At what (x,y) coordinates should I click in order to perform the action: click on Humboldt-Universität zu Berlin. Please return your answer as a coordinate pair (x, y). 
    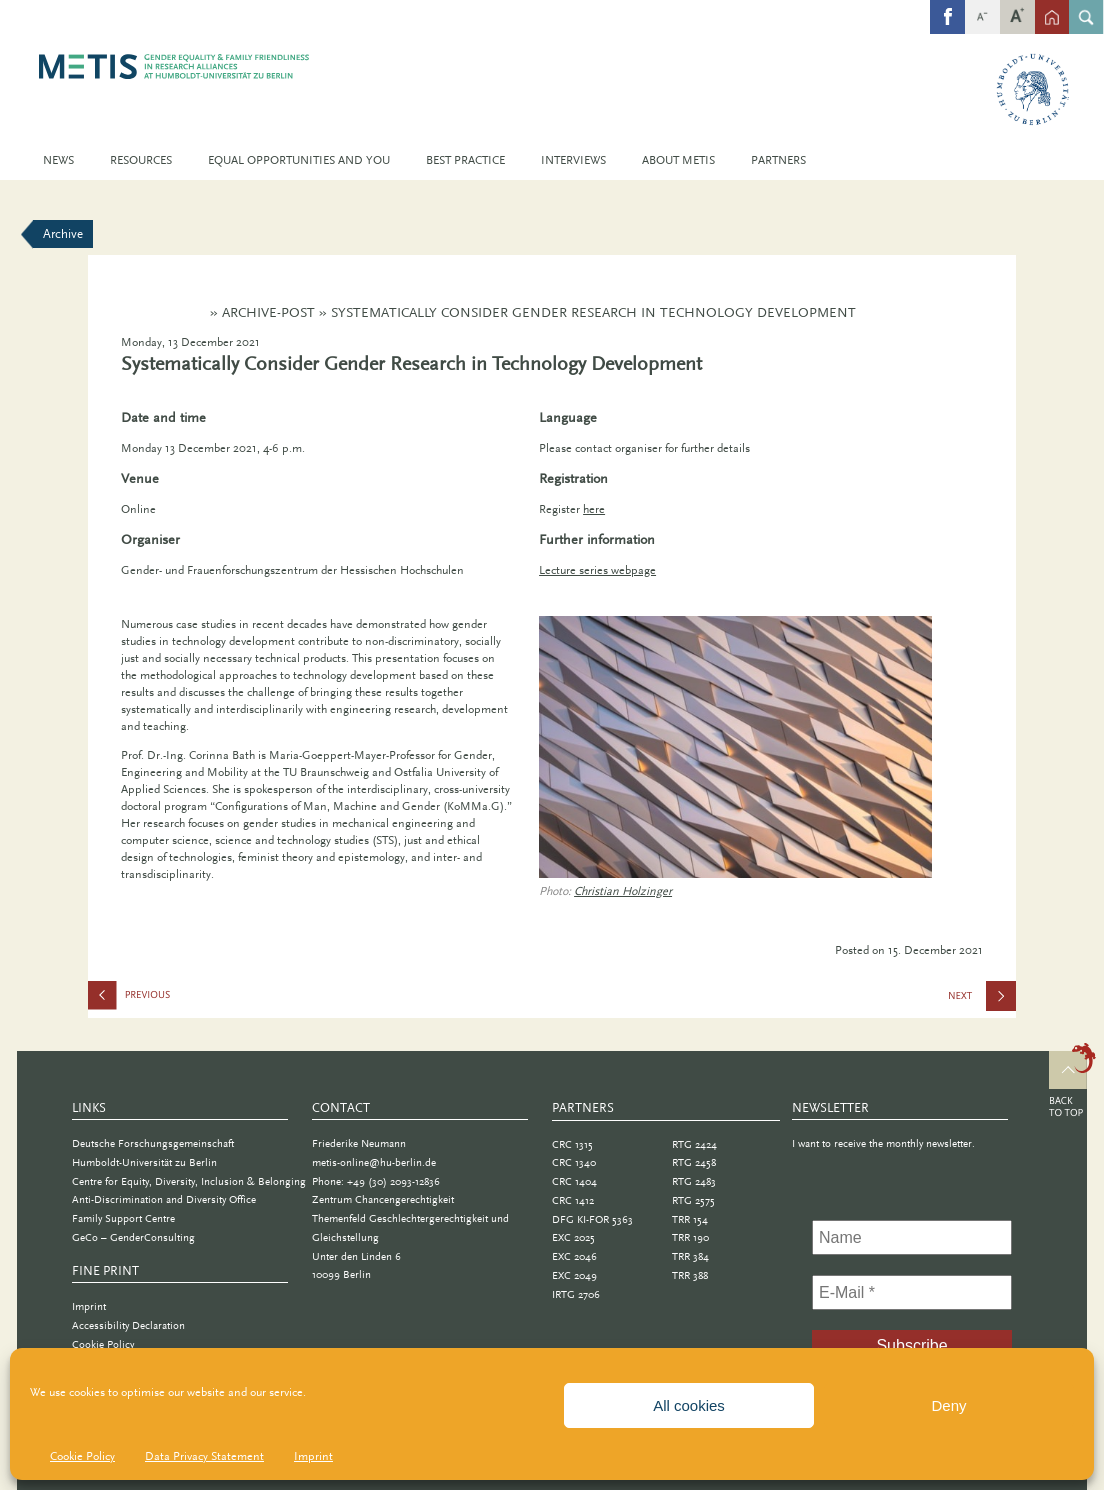
    Looking at the image, I should click on (144, 1162).